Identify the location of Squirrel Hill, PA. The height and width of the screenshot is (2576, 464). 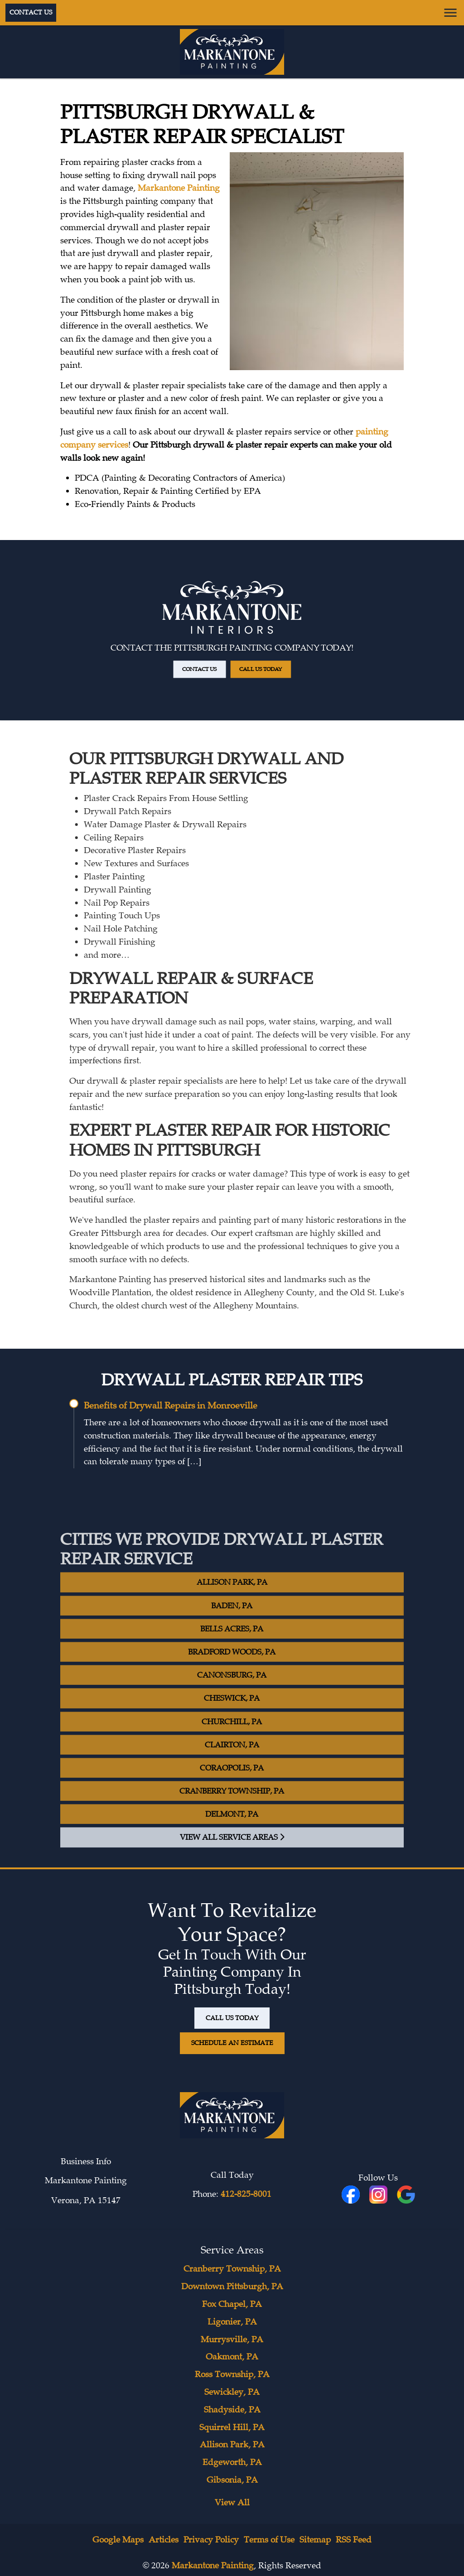
(232, 2427).